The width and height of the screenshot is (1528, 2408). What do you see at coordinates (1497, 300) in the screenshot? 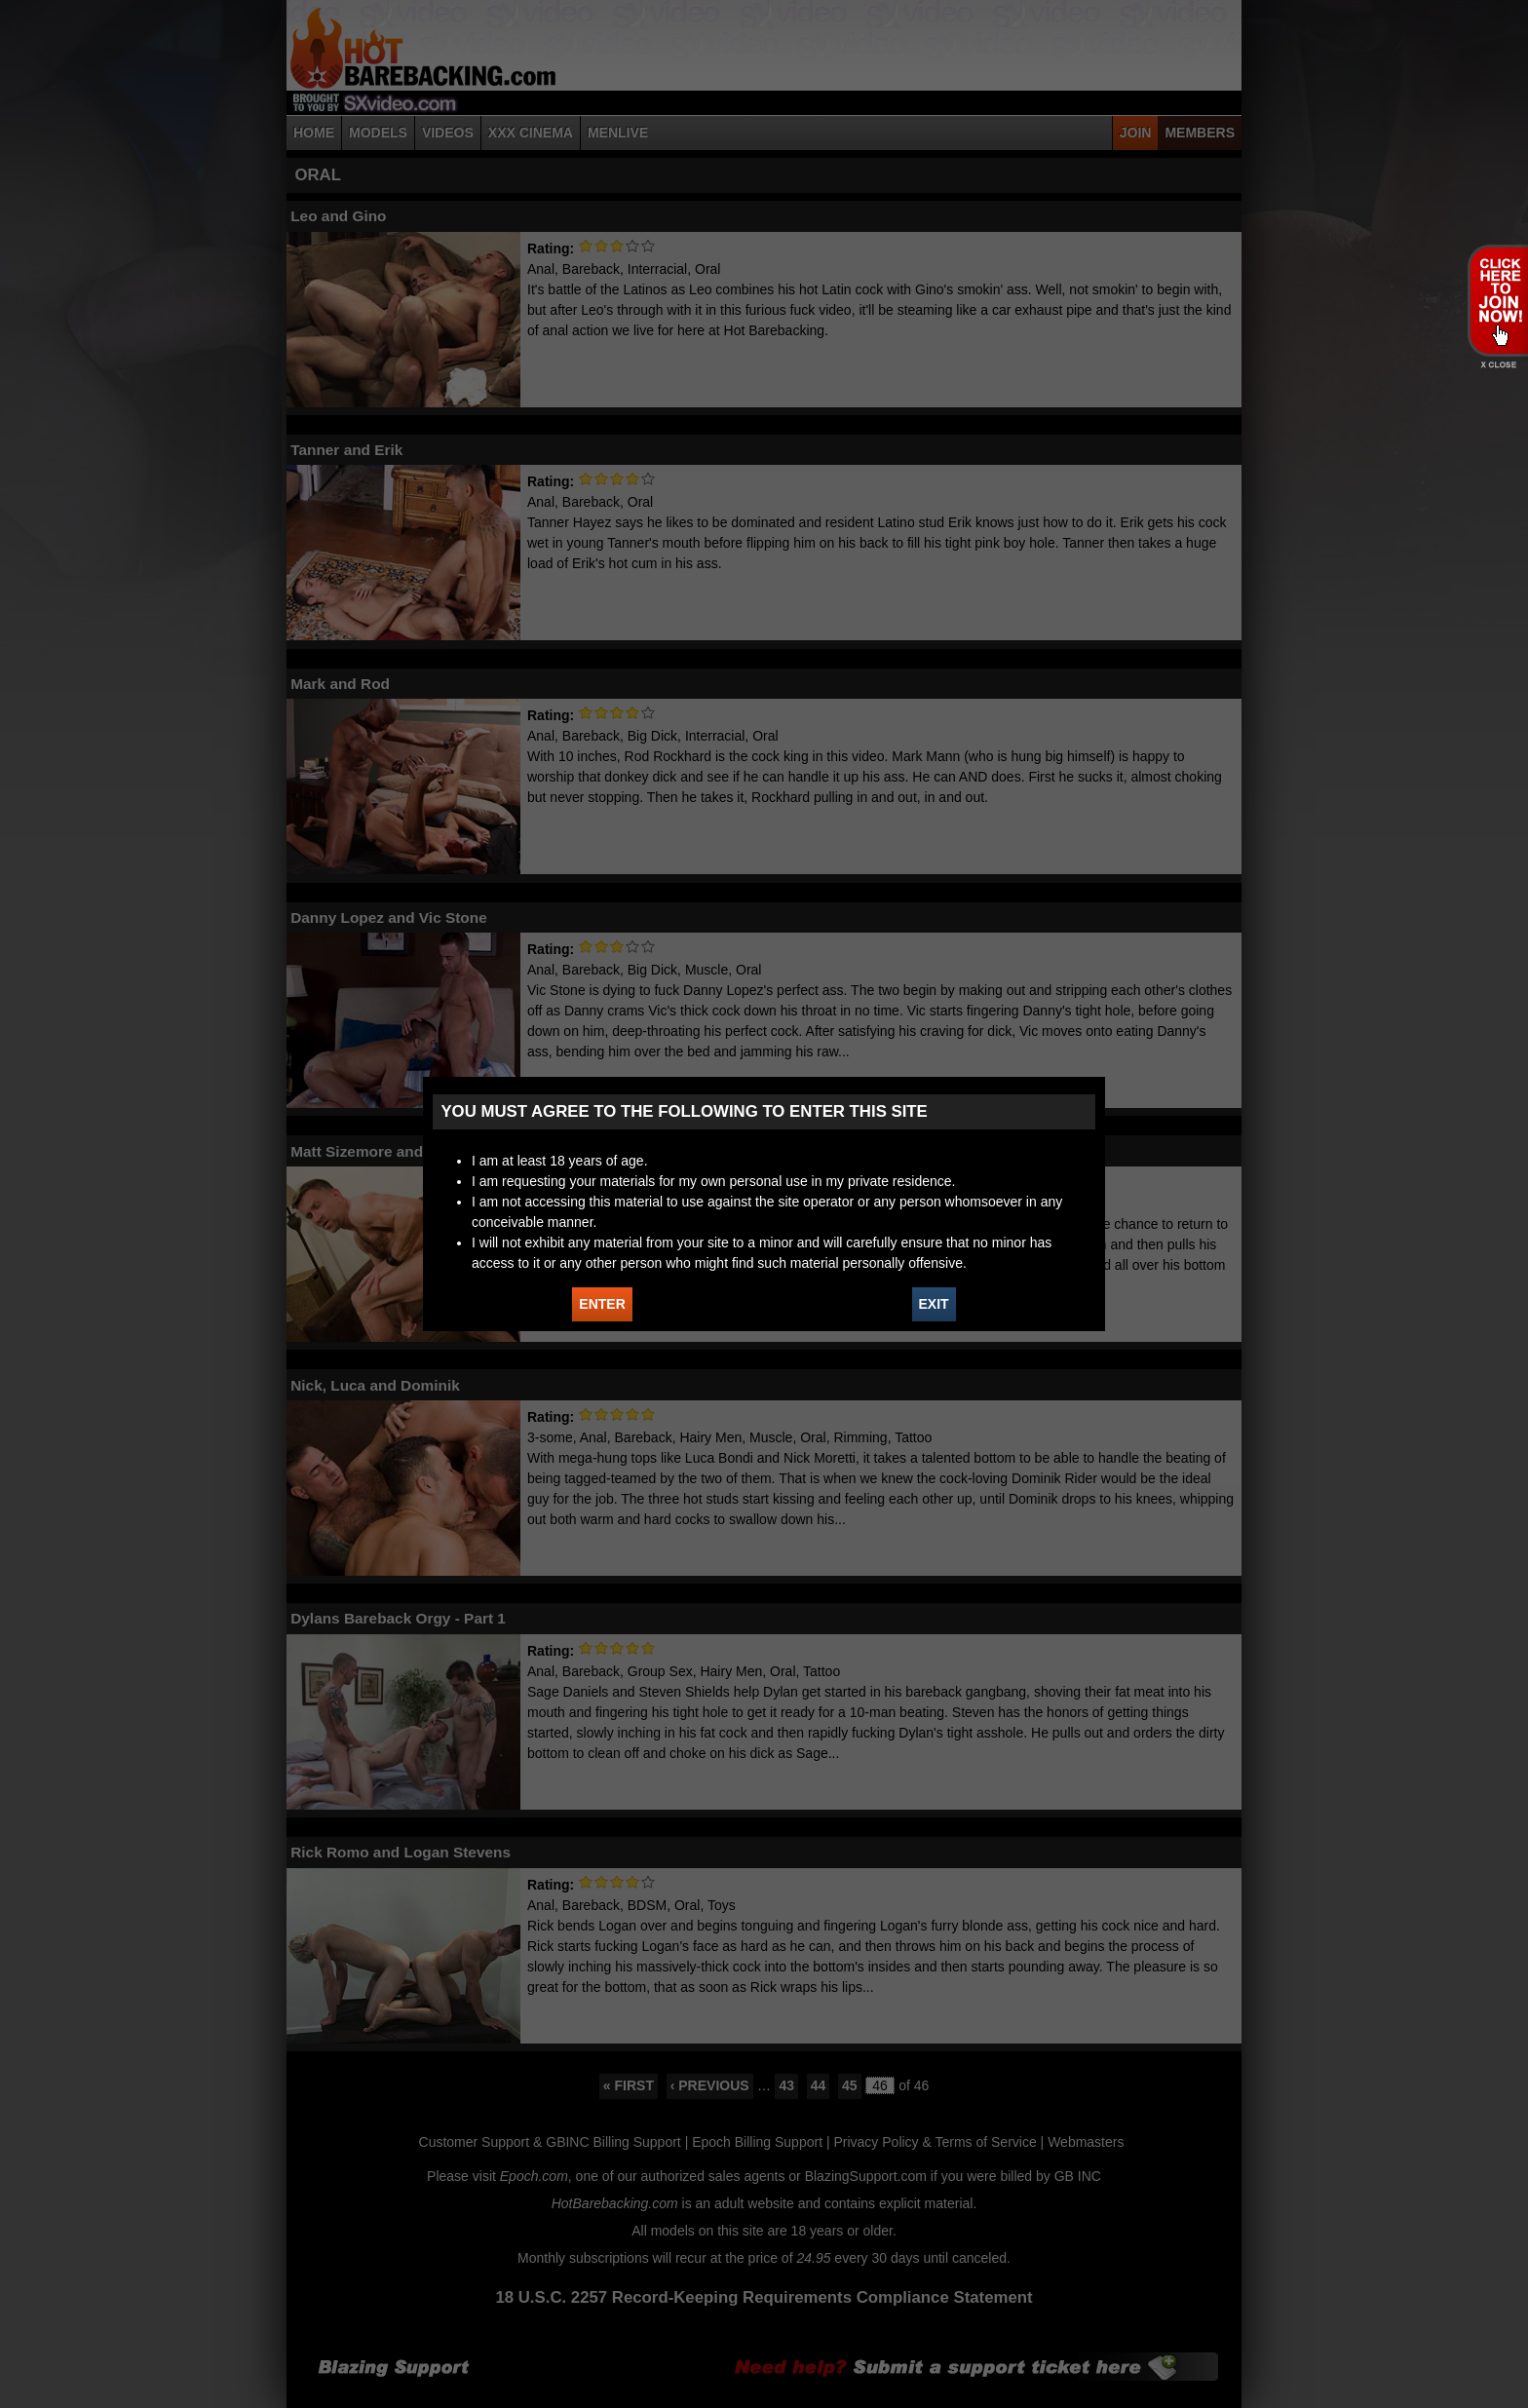
I see `JOIN HOT BAREBACKING` at bounding box center [1497, 300].